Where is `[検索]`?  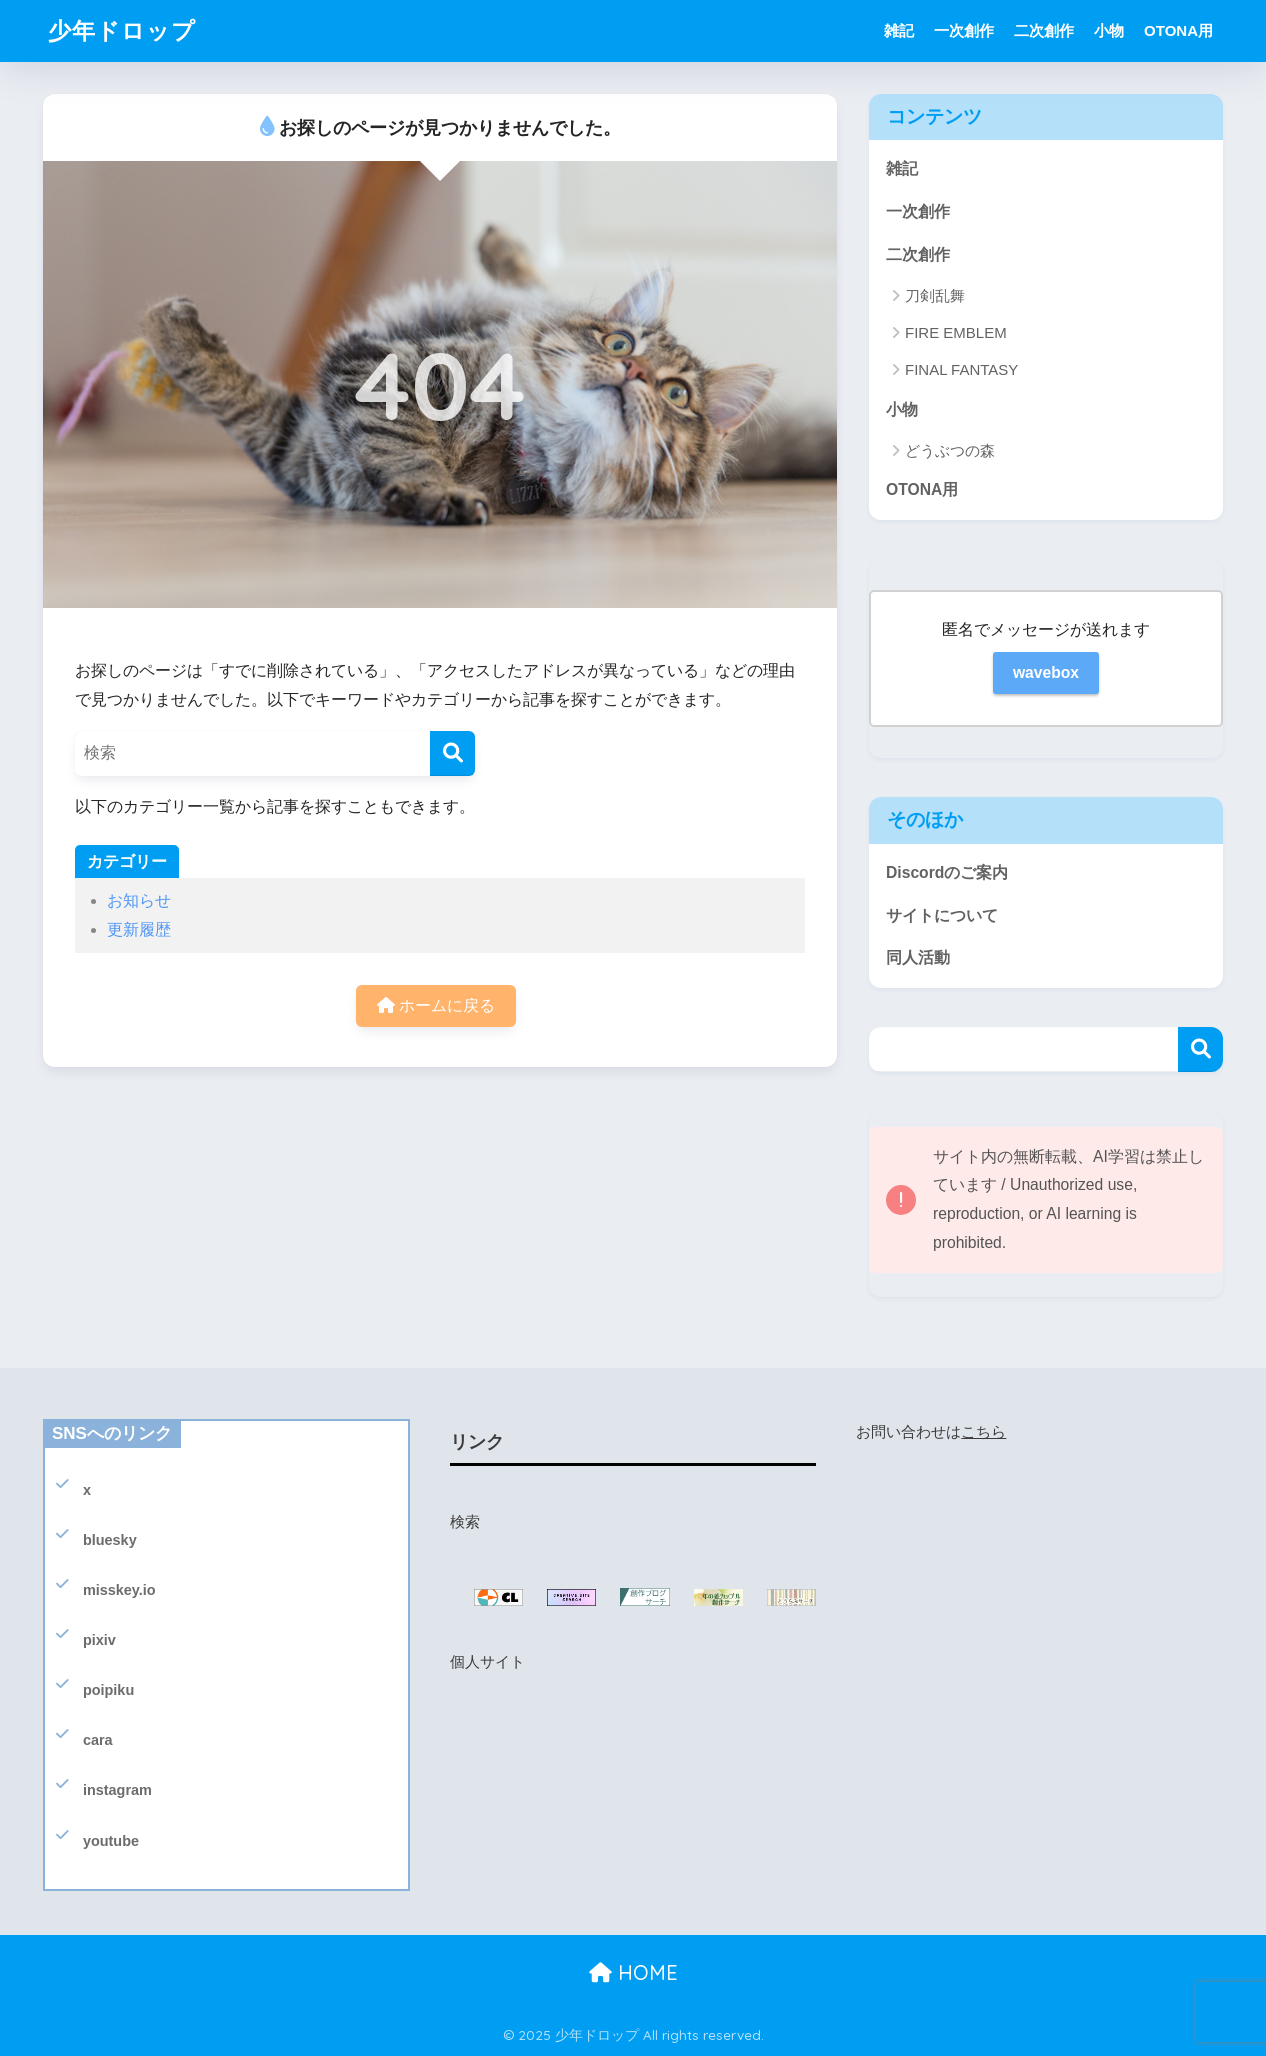
[検索] is located at coordinates (452, 753).